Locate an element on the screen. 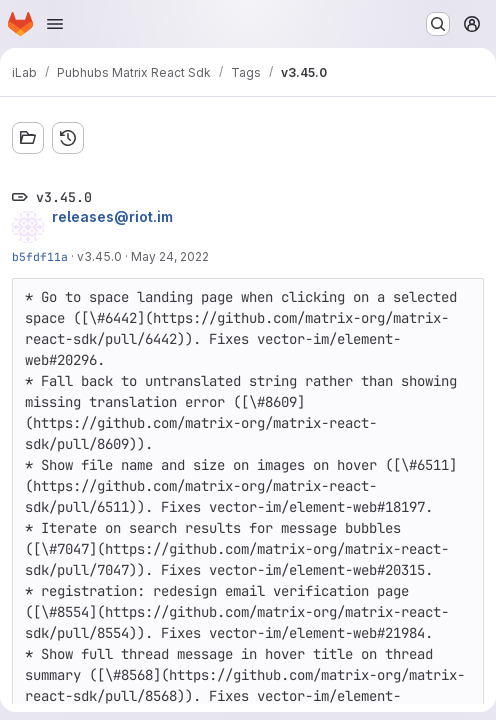  [Search or go to…] is located at coordinates (438, 24).